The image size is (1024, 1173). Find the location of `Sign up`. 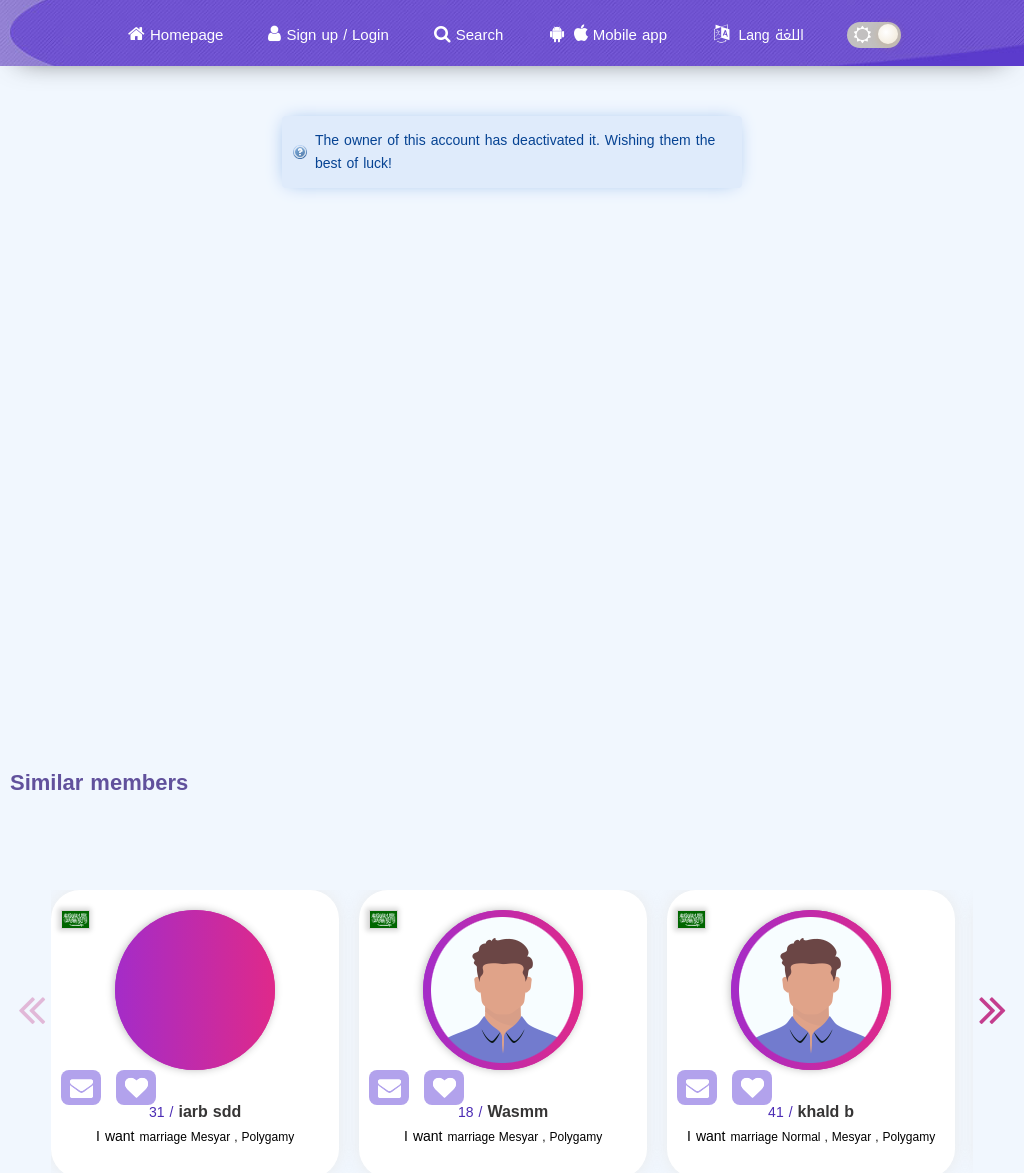

Sign up is located at coordinates (312, 35).